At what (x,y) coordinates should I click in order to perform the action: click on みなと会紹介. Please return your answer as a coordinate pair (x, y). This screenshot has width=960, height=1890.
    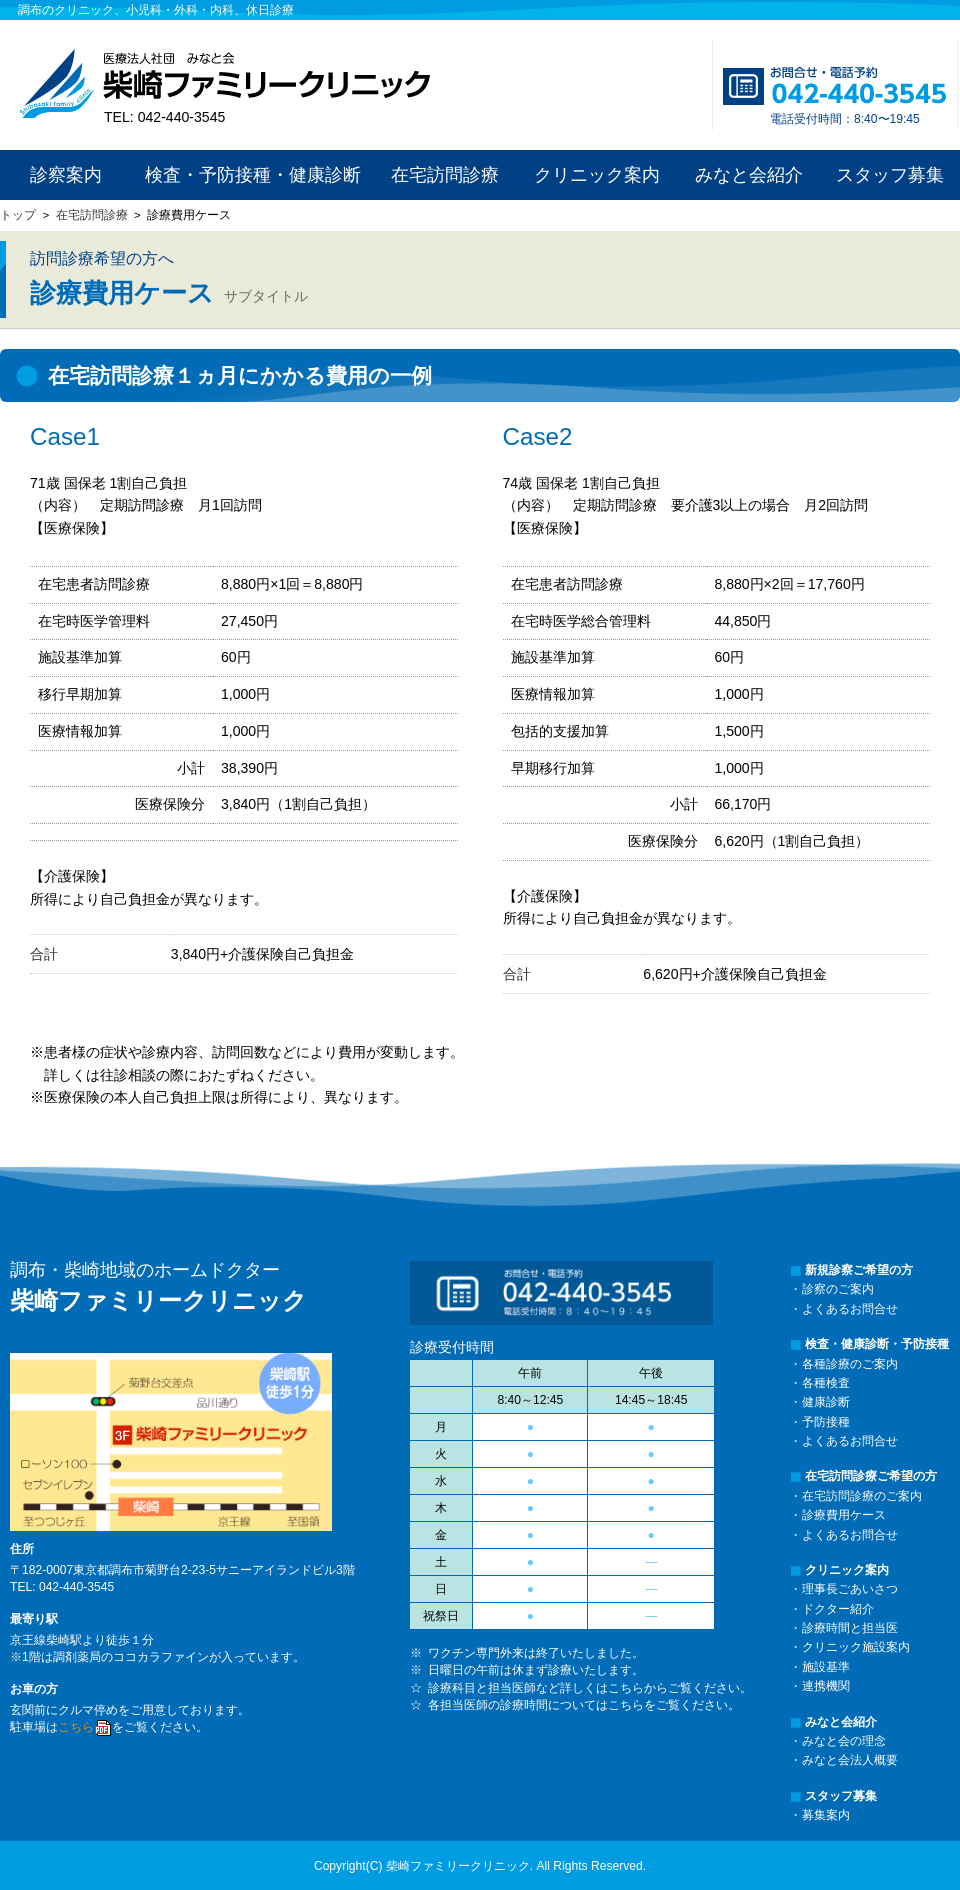
    Looking at the image, I should click on (749, 175).